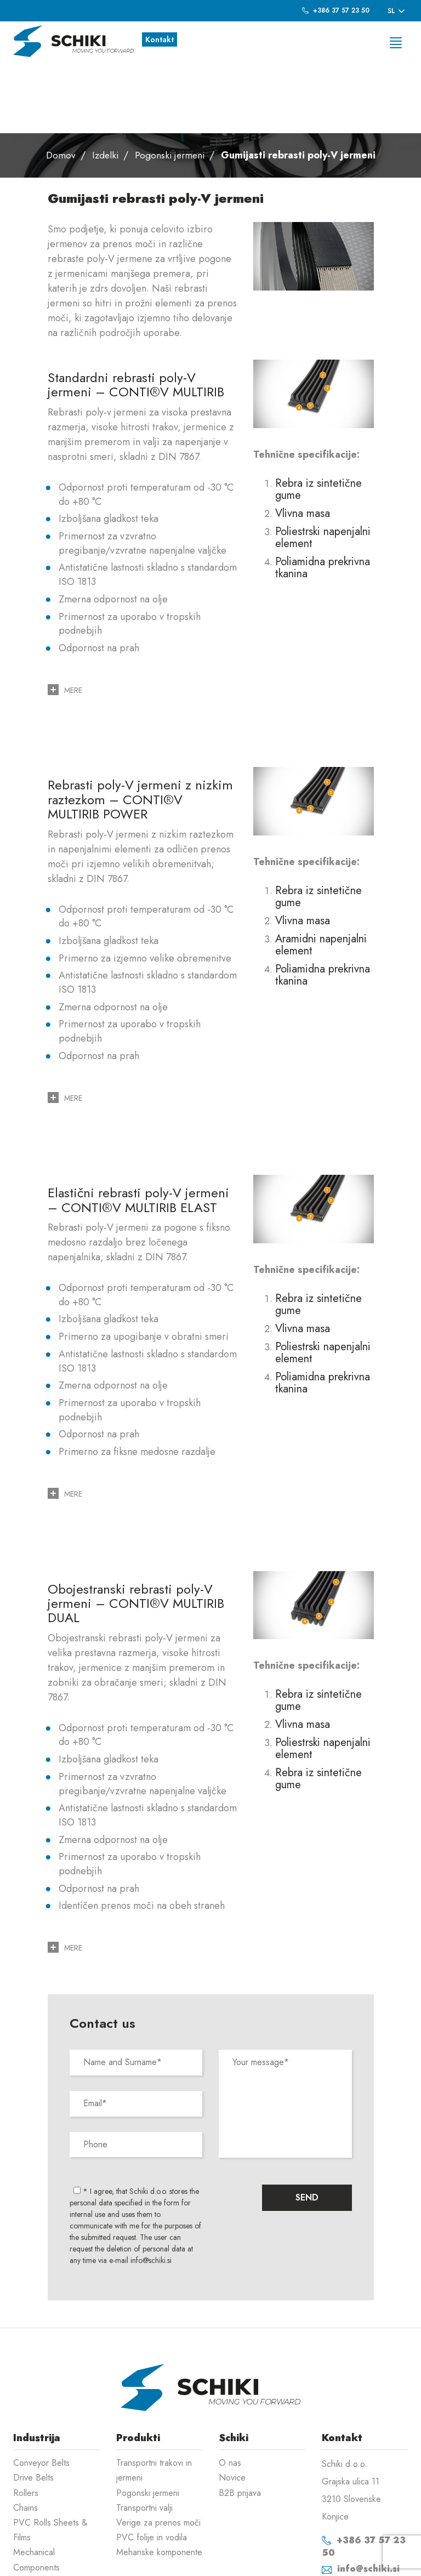  I want to click on Domov, so click(58, 85).